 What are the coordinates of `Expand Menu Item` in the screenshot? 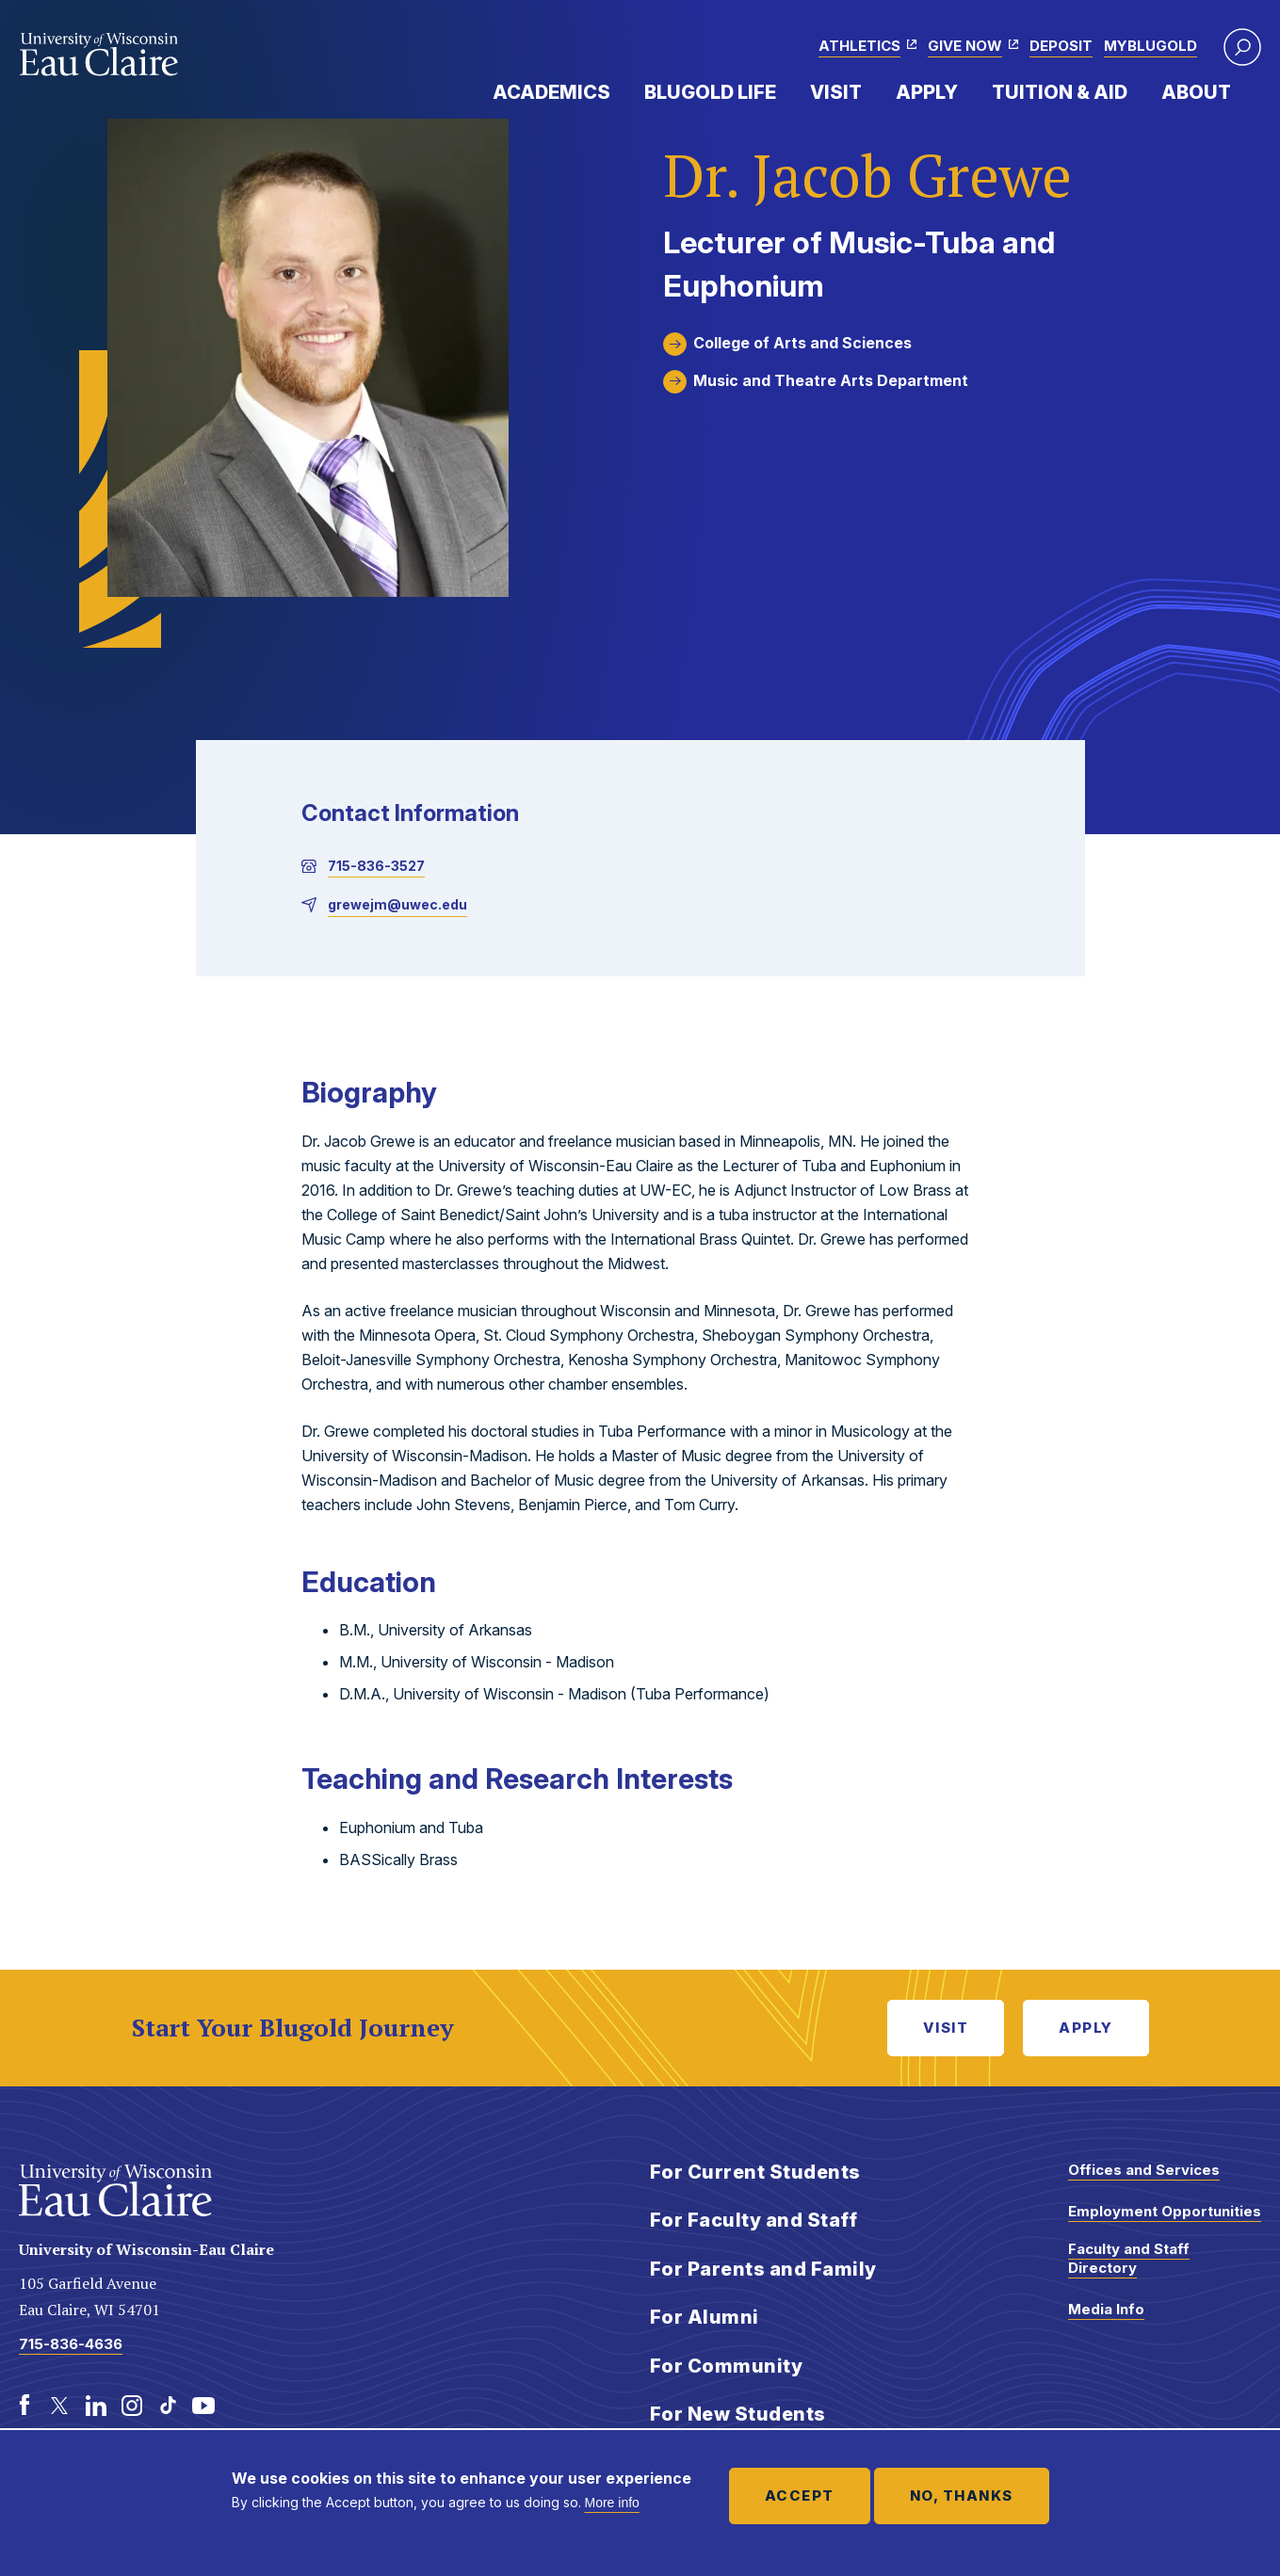 It's located at (619, 91).